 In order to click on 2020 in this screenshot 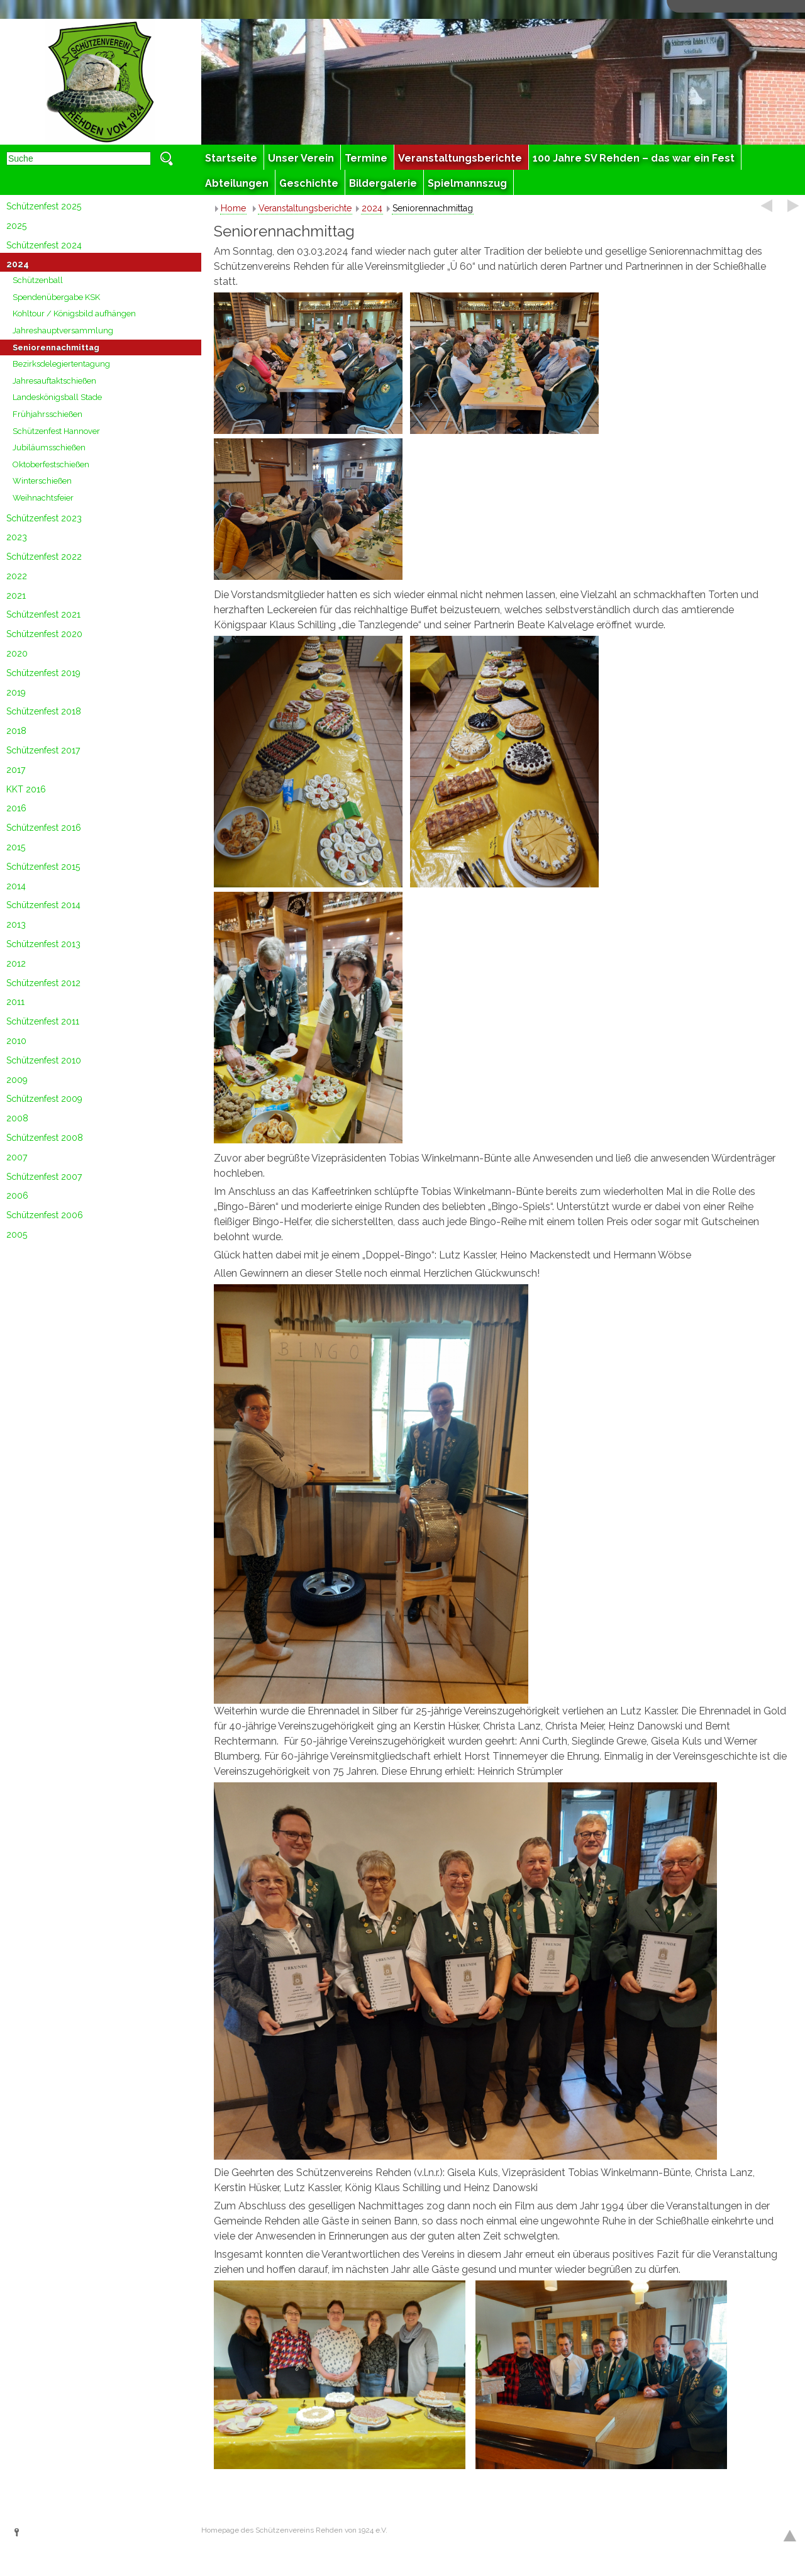, I will do `click(17, 653)`.